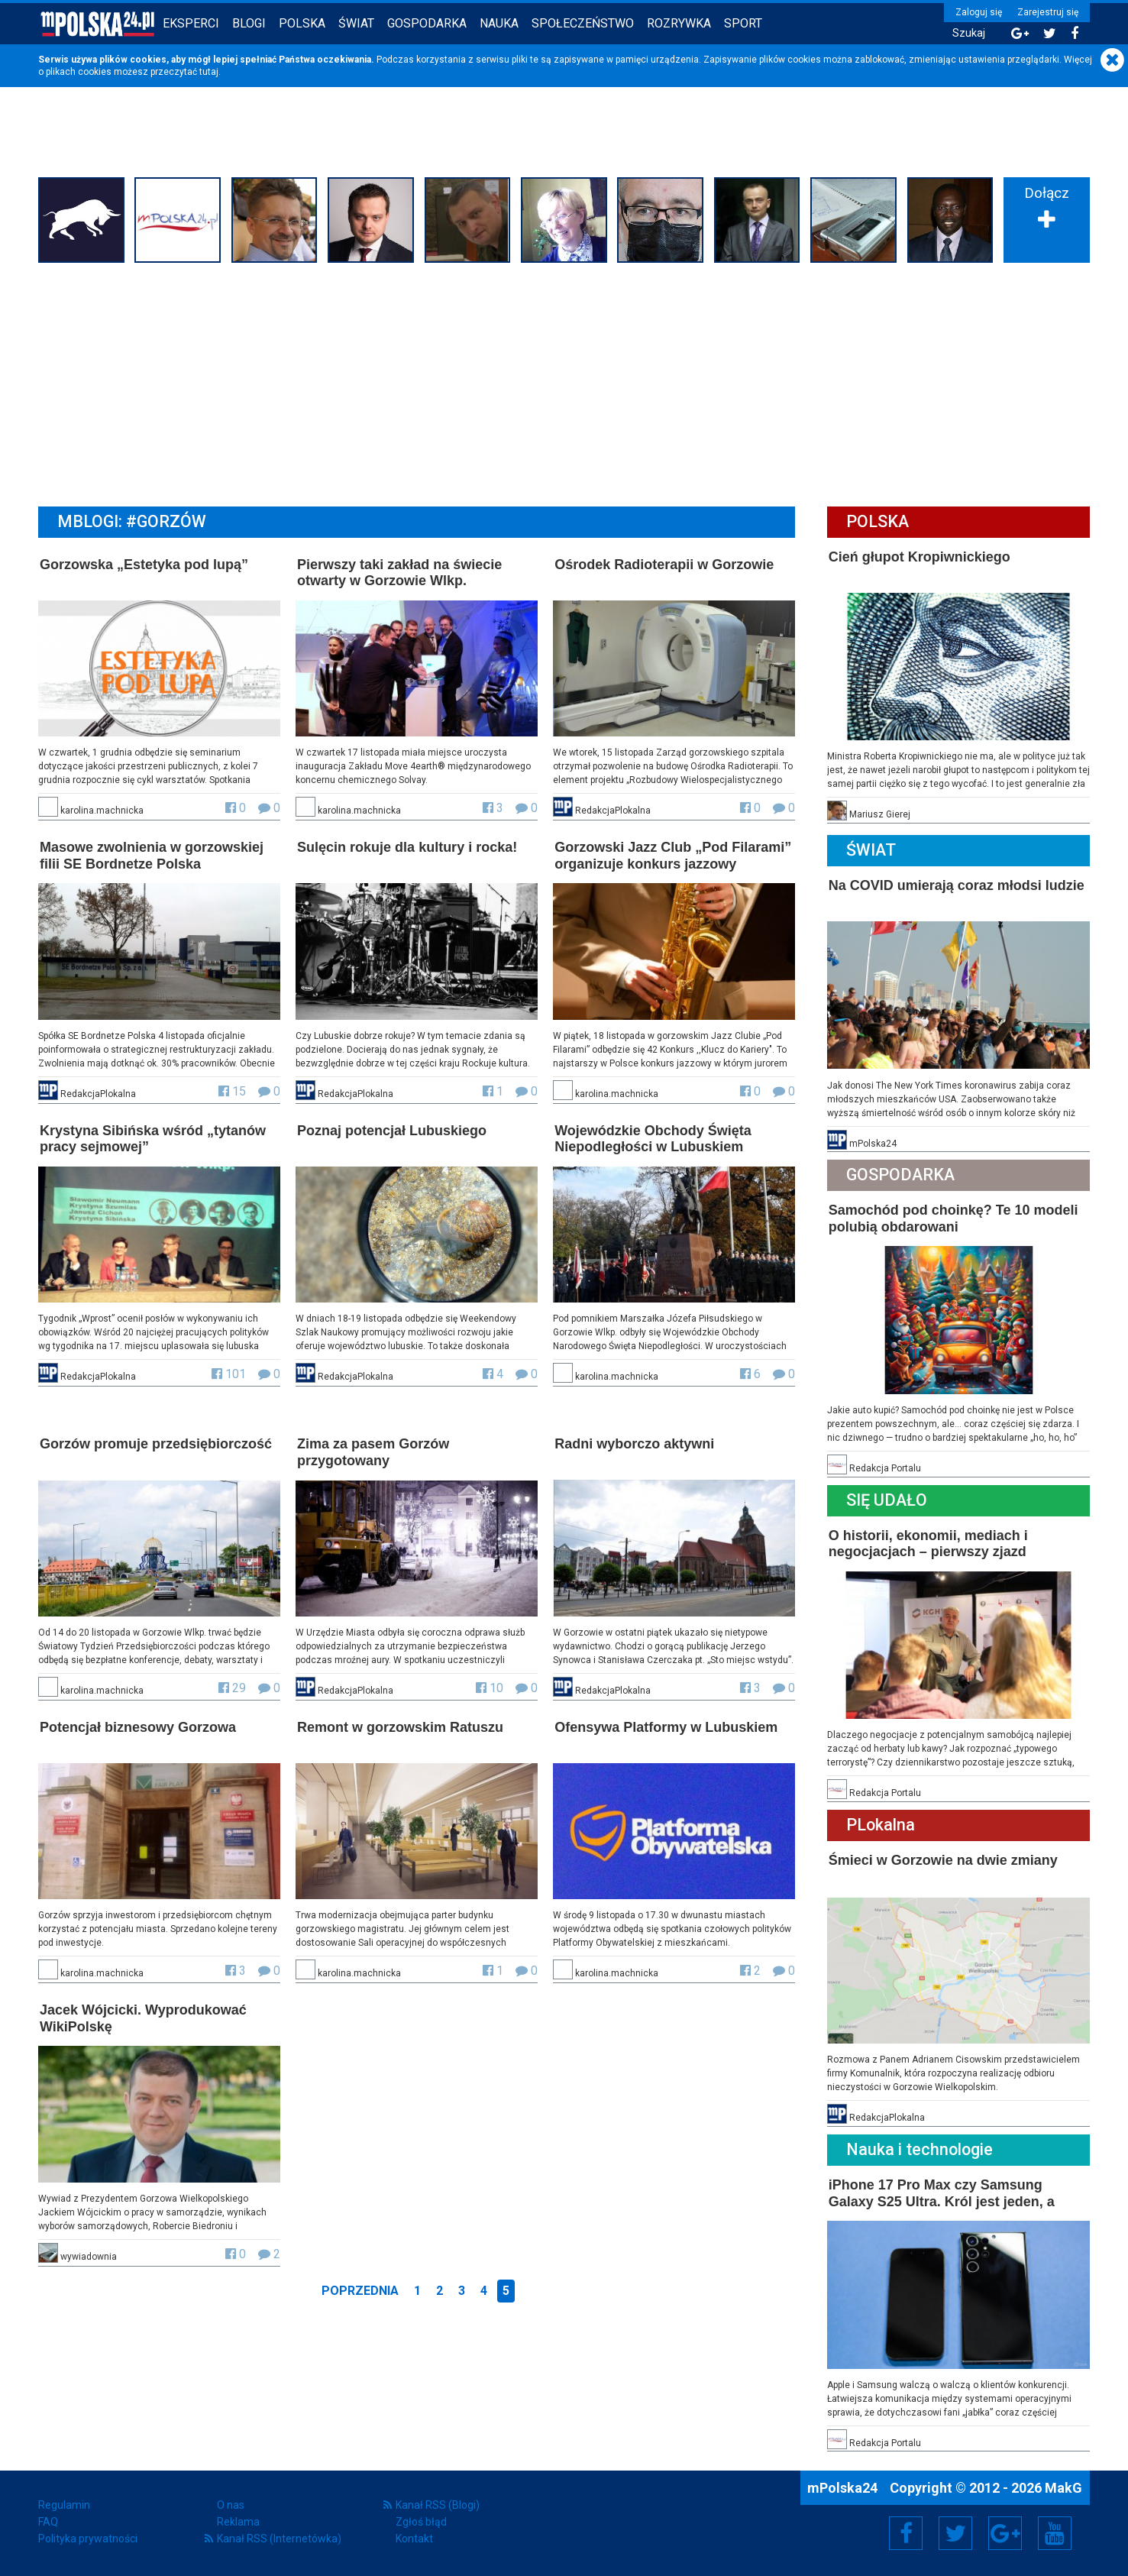  Describe the element at coordinates (844, 2488) in the screenshot. I see `mPolska24` at that location.